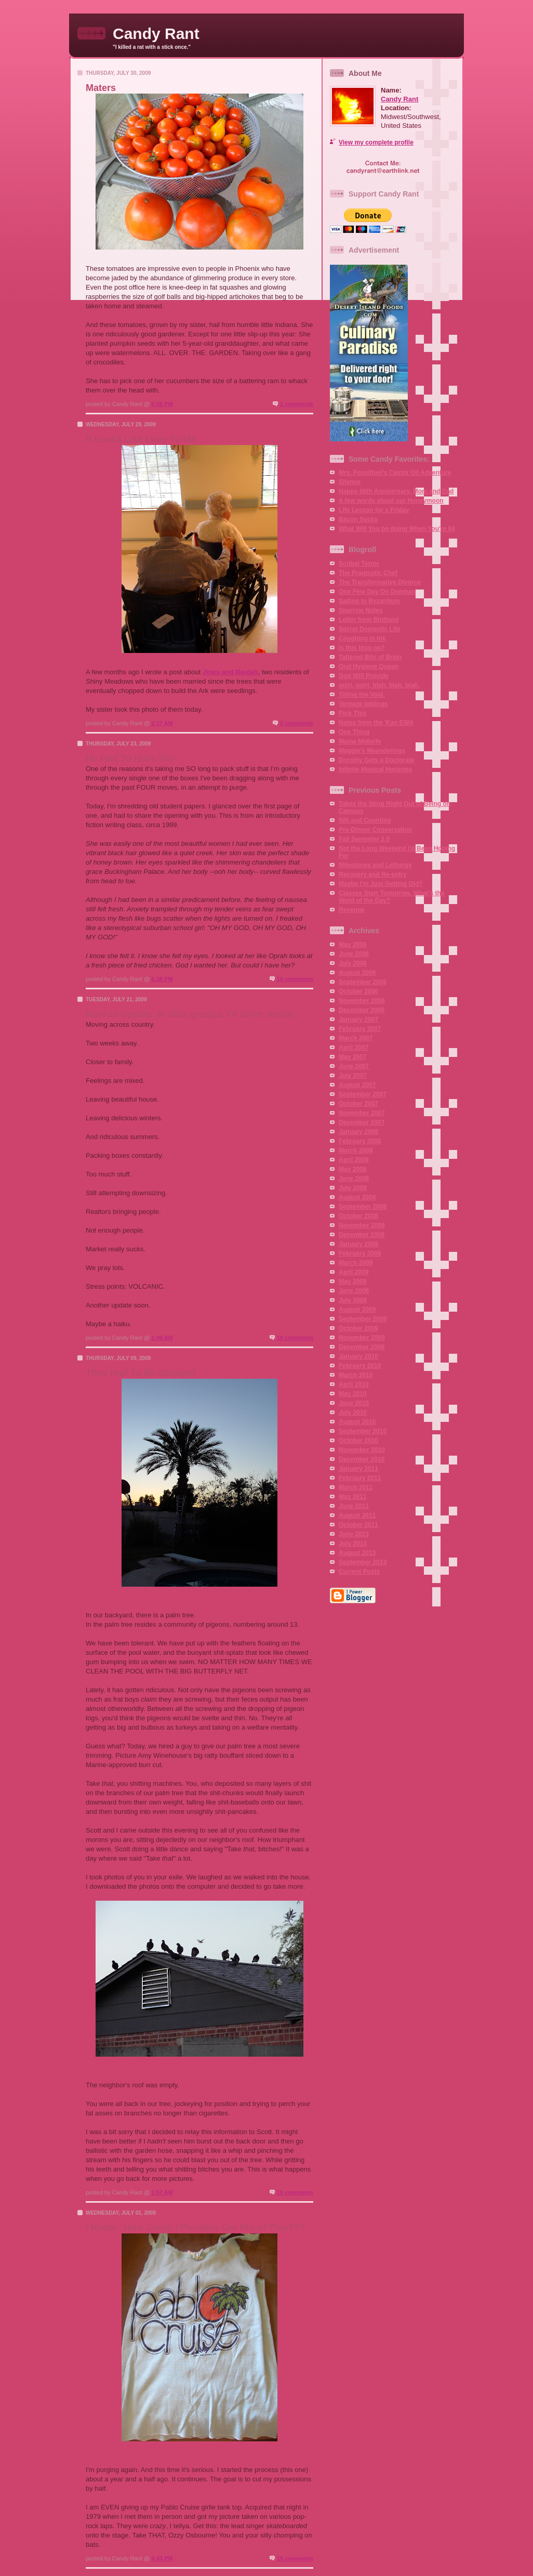 This screenshot has height=2576, width=533. Describe the element at coordinates (354, 1066) in the screenshot. I see `June 2007` at that location.